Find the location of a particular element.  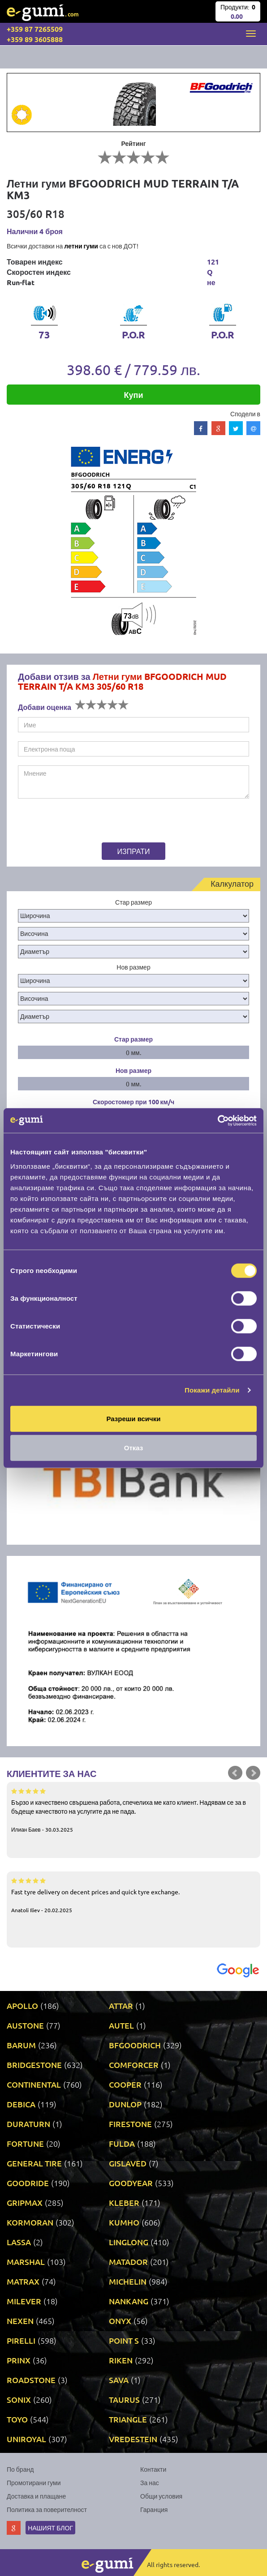

BRIDGESTONE is located at coordinates (34, 2064).